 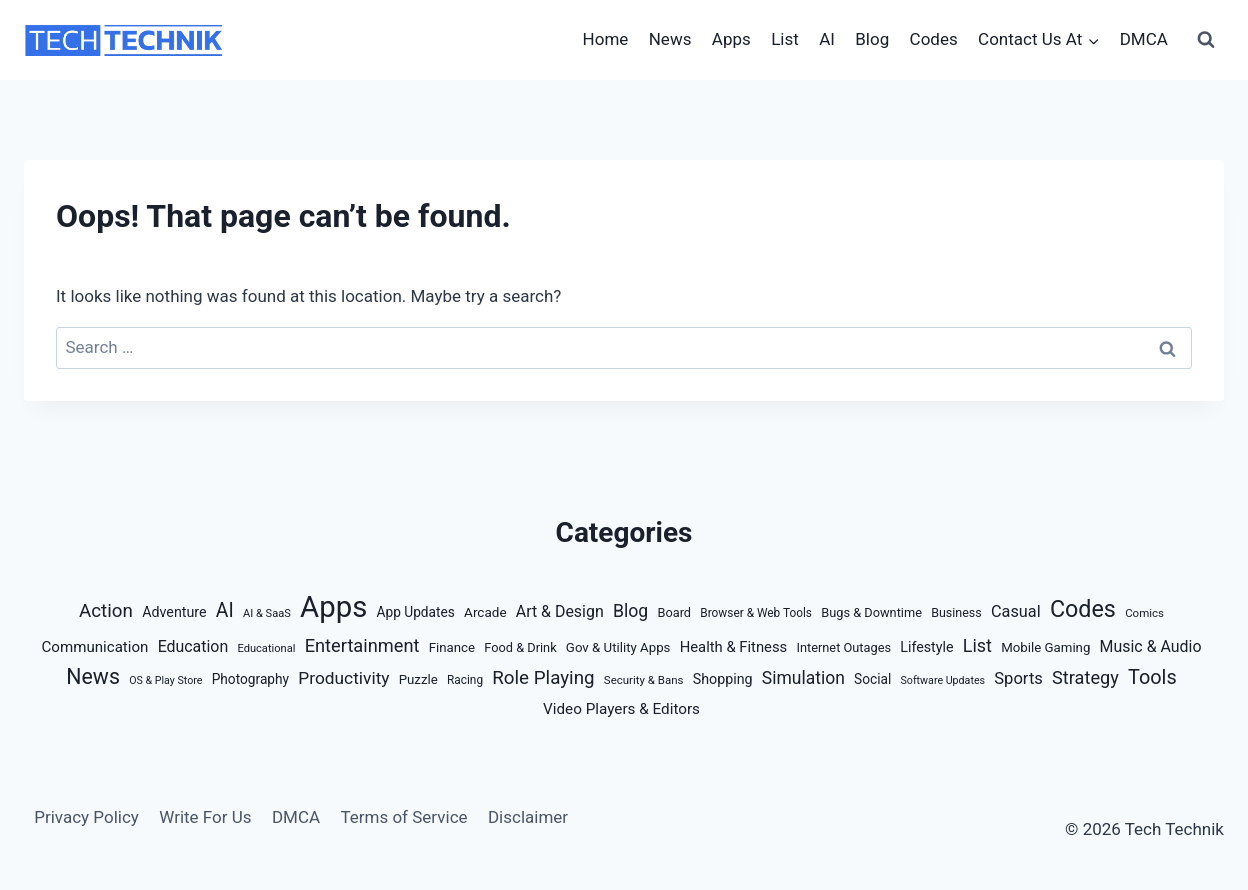 What do you see at coordinates (843, 647) in the screenshot?
I see `Internet Outages [Internet Outages (14 items)]` at bounding box center [843, 647].